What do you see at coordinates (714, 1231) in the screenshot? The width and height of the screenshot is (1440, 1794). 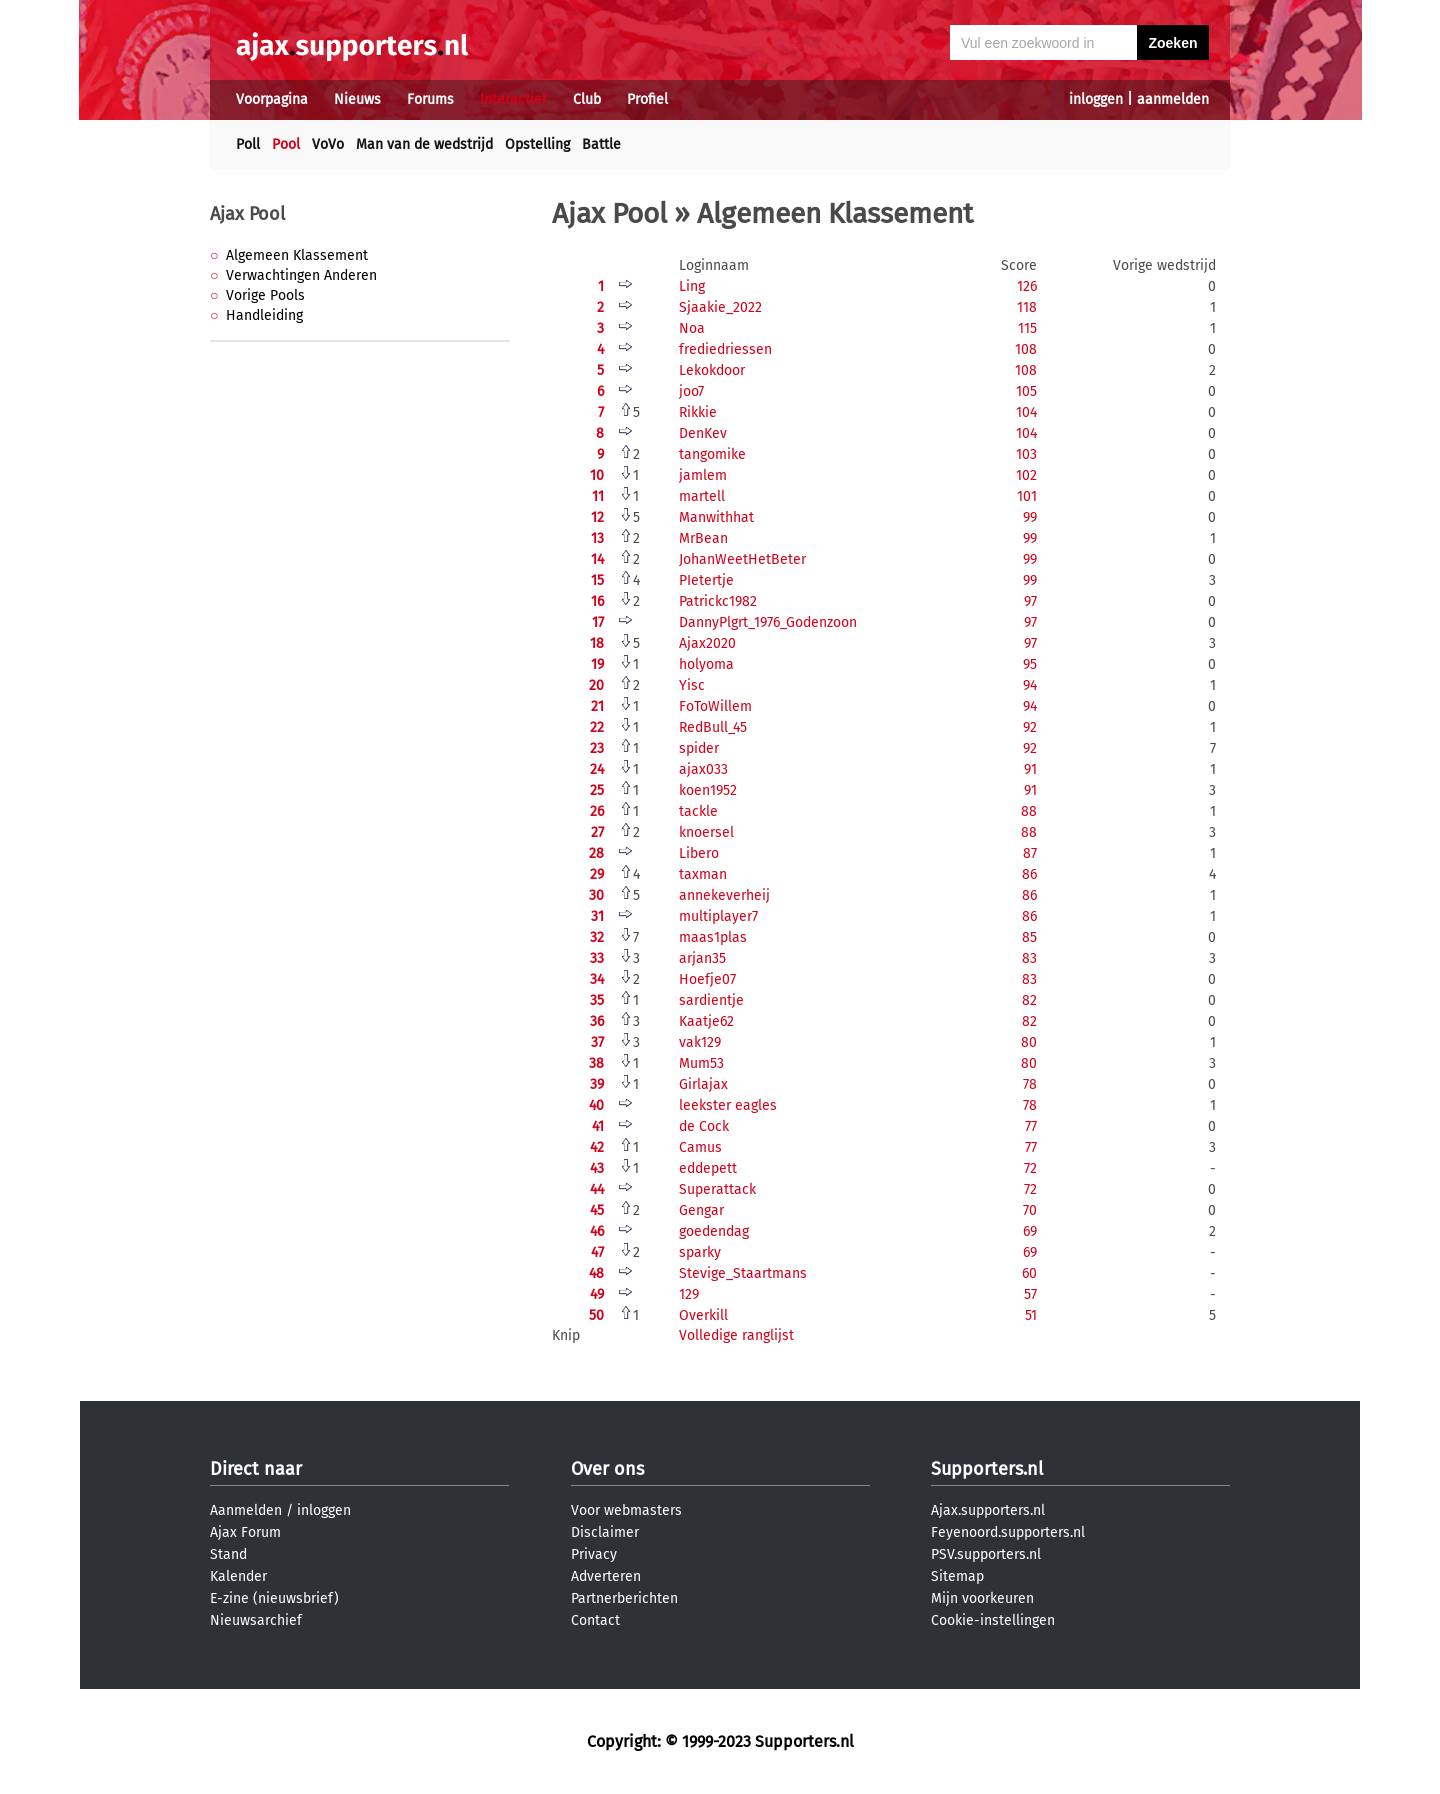 I see `goedendag` at bounding box center [714, 1231].